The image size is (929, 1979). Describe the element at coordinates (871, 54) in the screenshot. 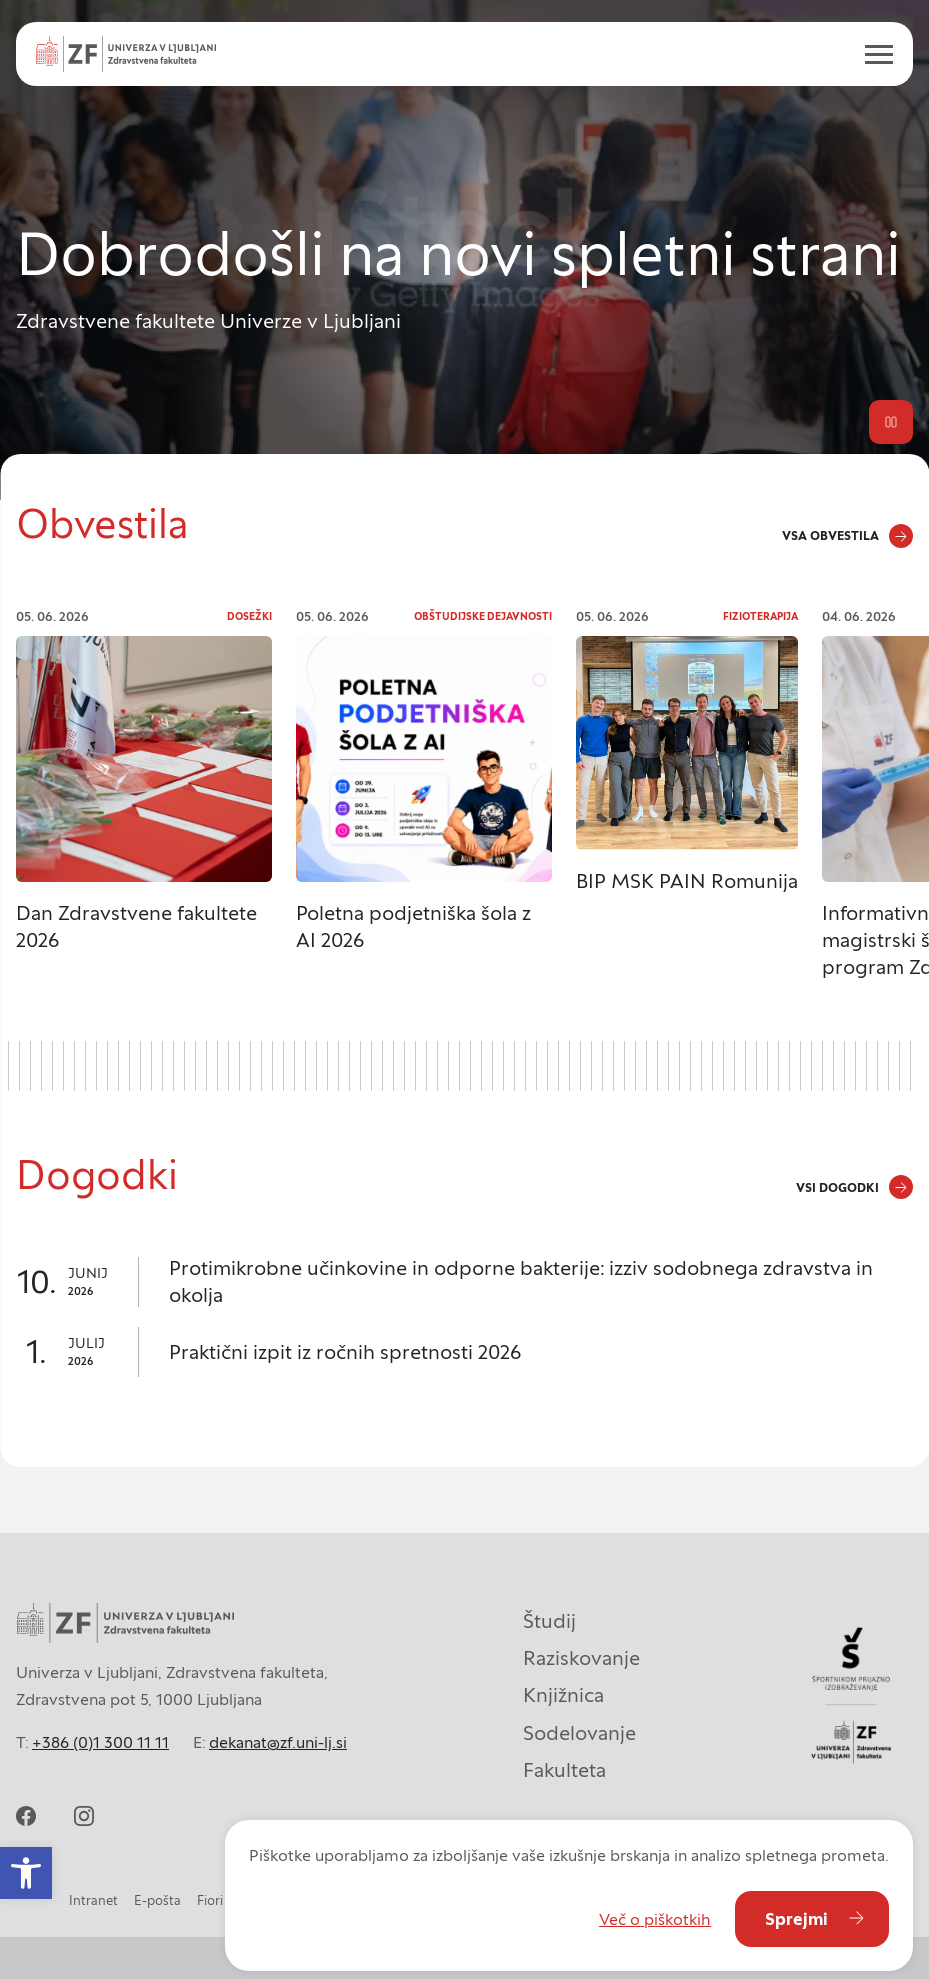

I see `[open menu]` at that location.